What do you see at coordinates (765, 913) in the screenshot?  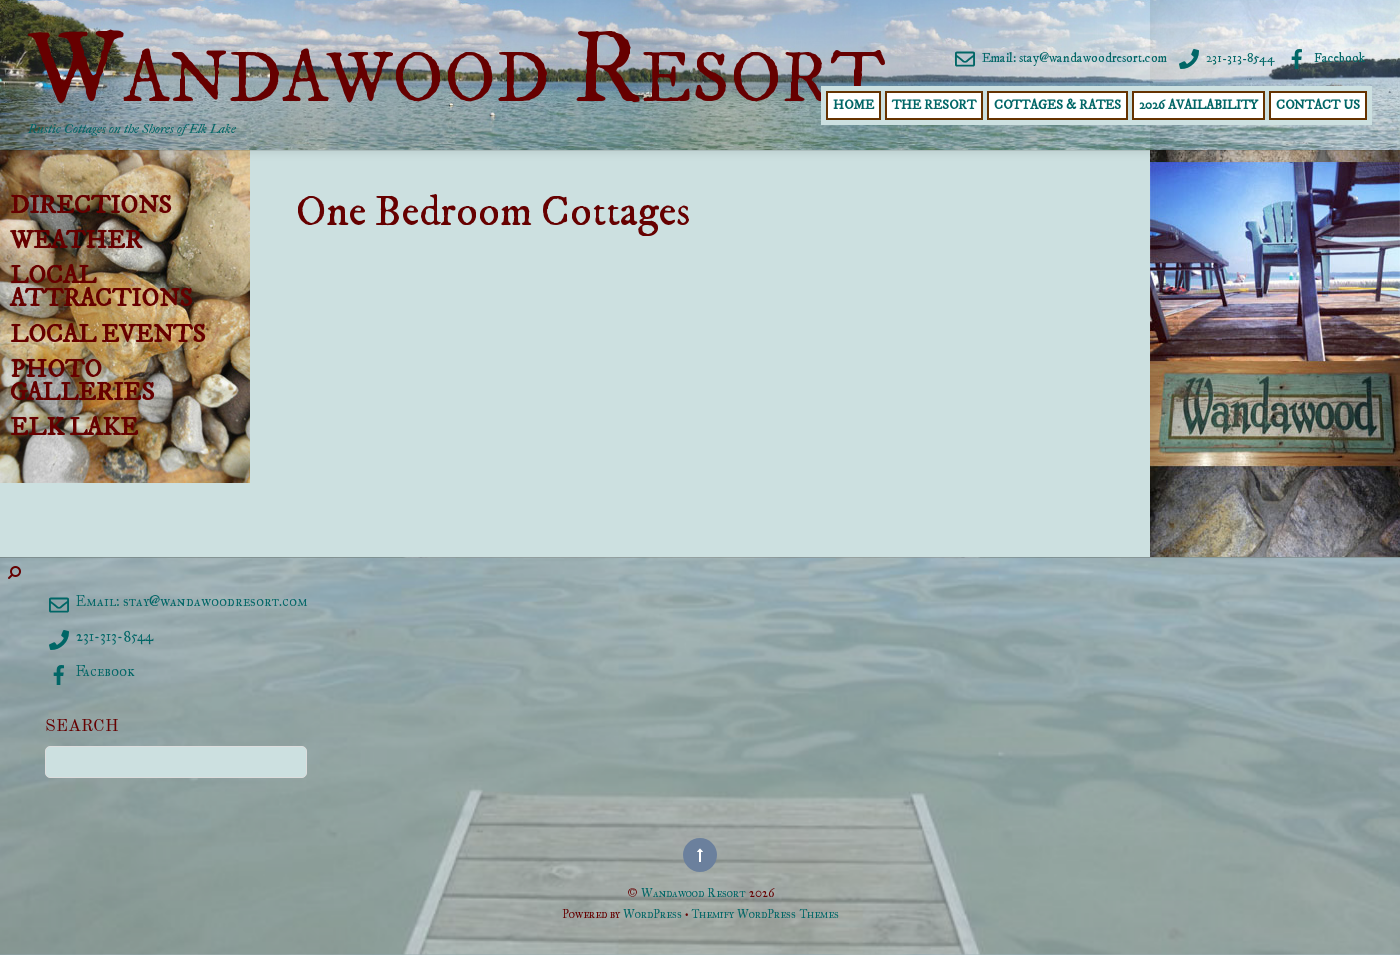 I see `Themify WordPress Themes` at bounding box center [765, 913].